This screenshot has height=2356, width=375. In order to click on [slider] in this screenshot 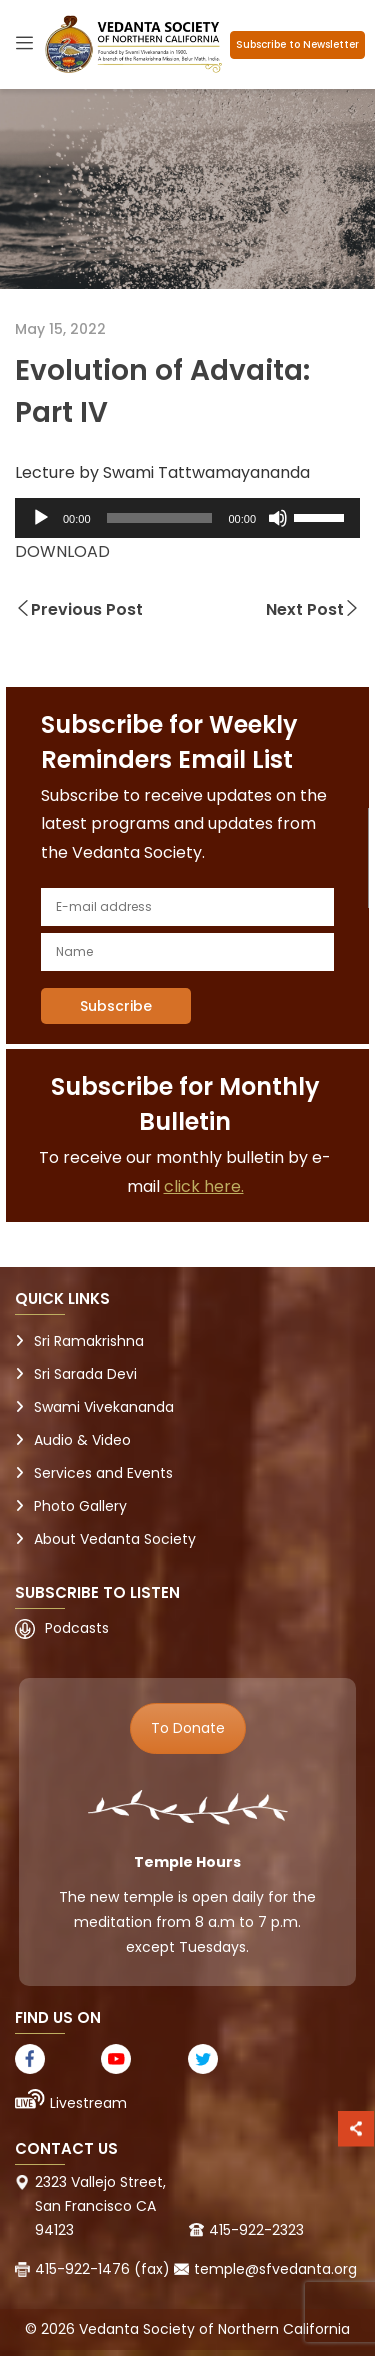, I will do `click(160, 518)`.